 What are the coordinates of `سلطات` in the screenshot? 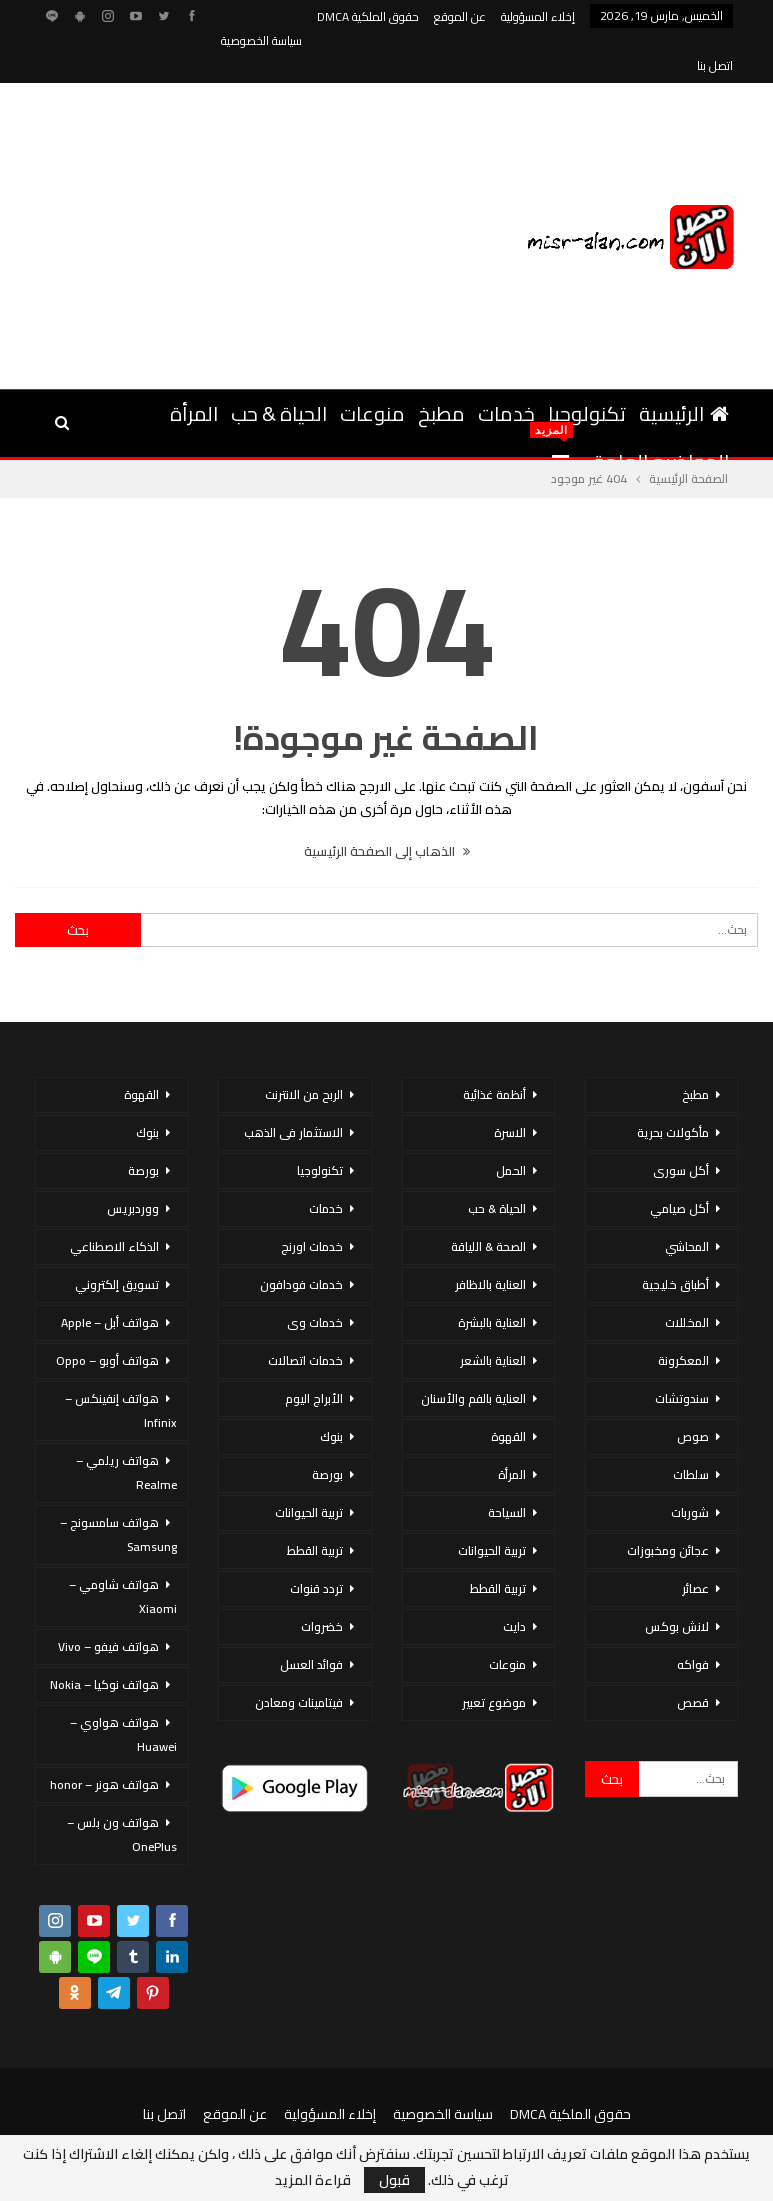 It's located at (691, 1426).